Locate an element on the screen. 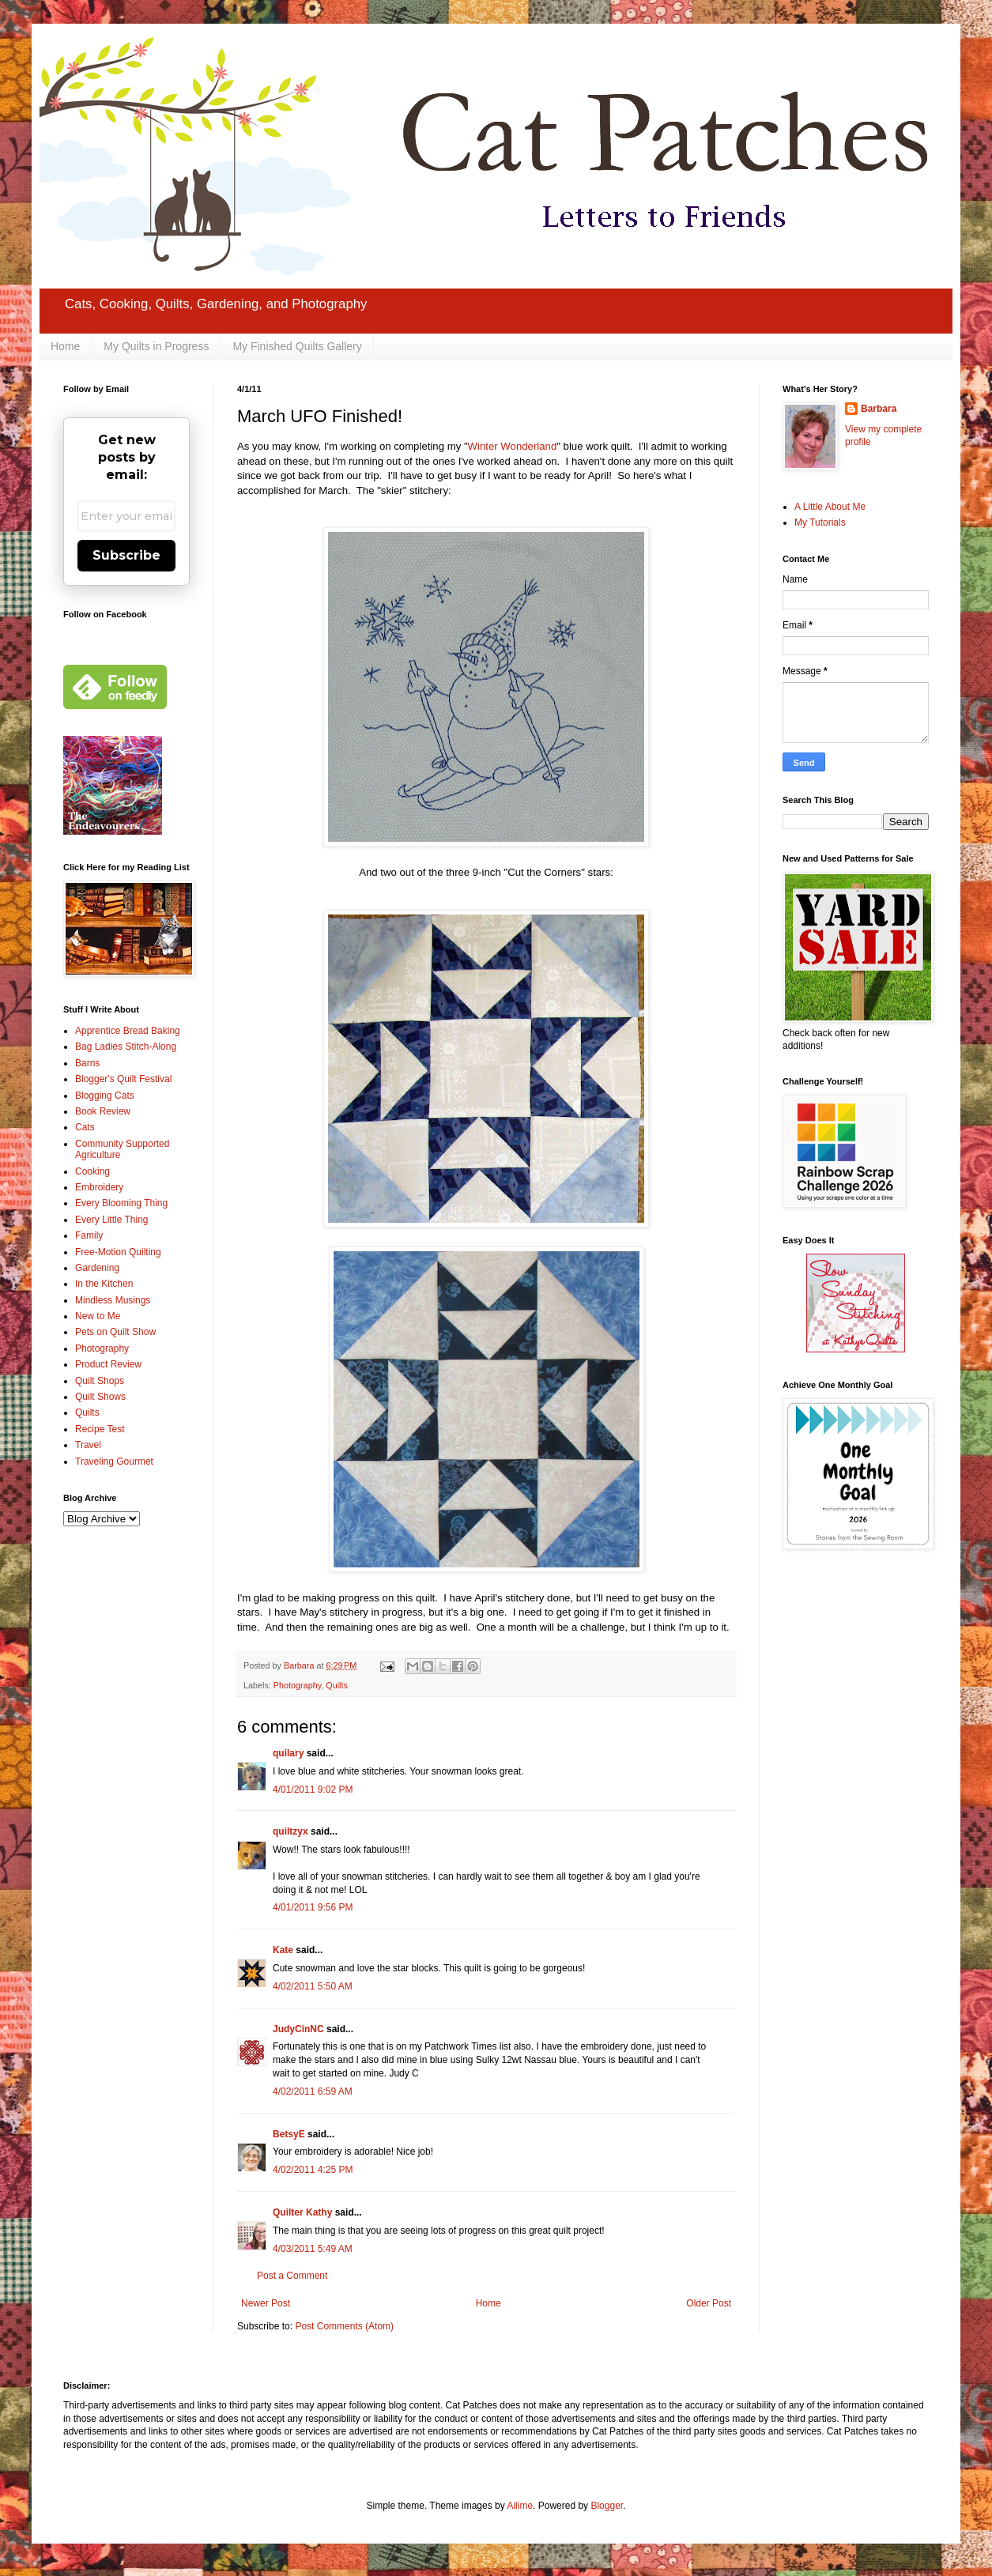 This screenshot has height=2576, width=992. Winter Wonderland is located at coordinates (512, 446).